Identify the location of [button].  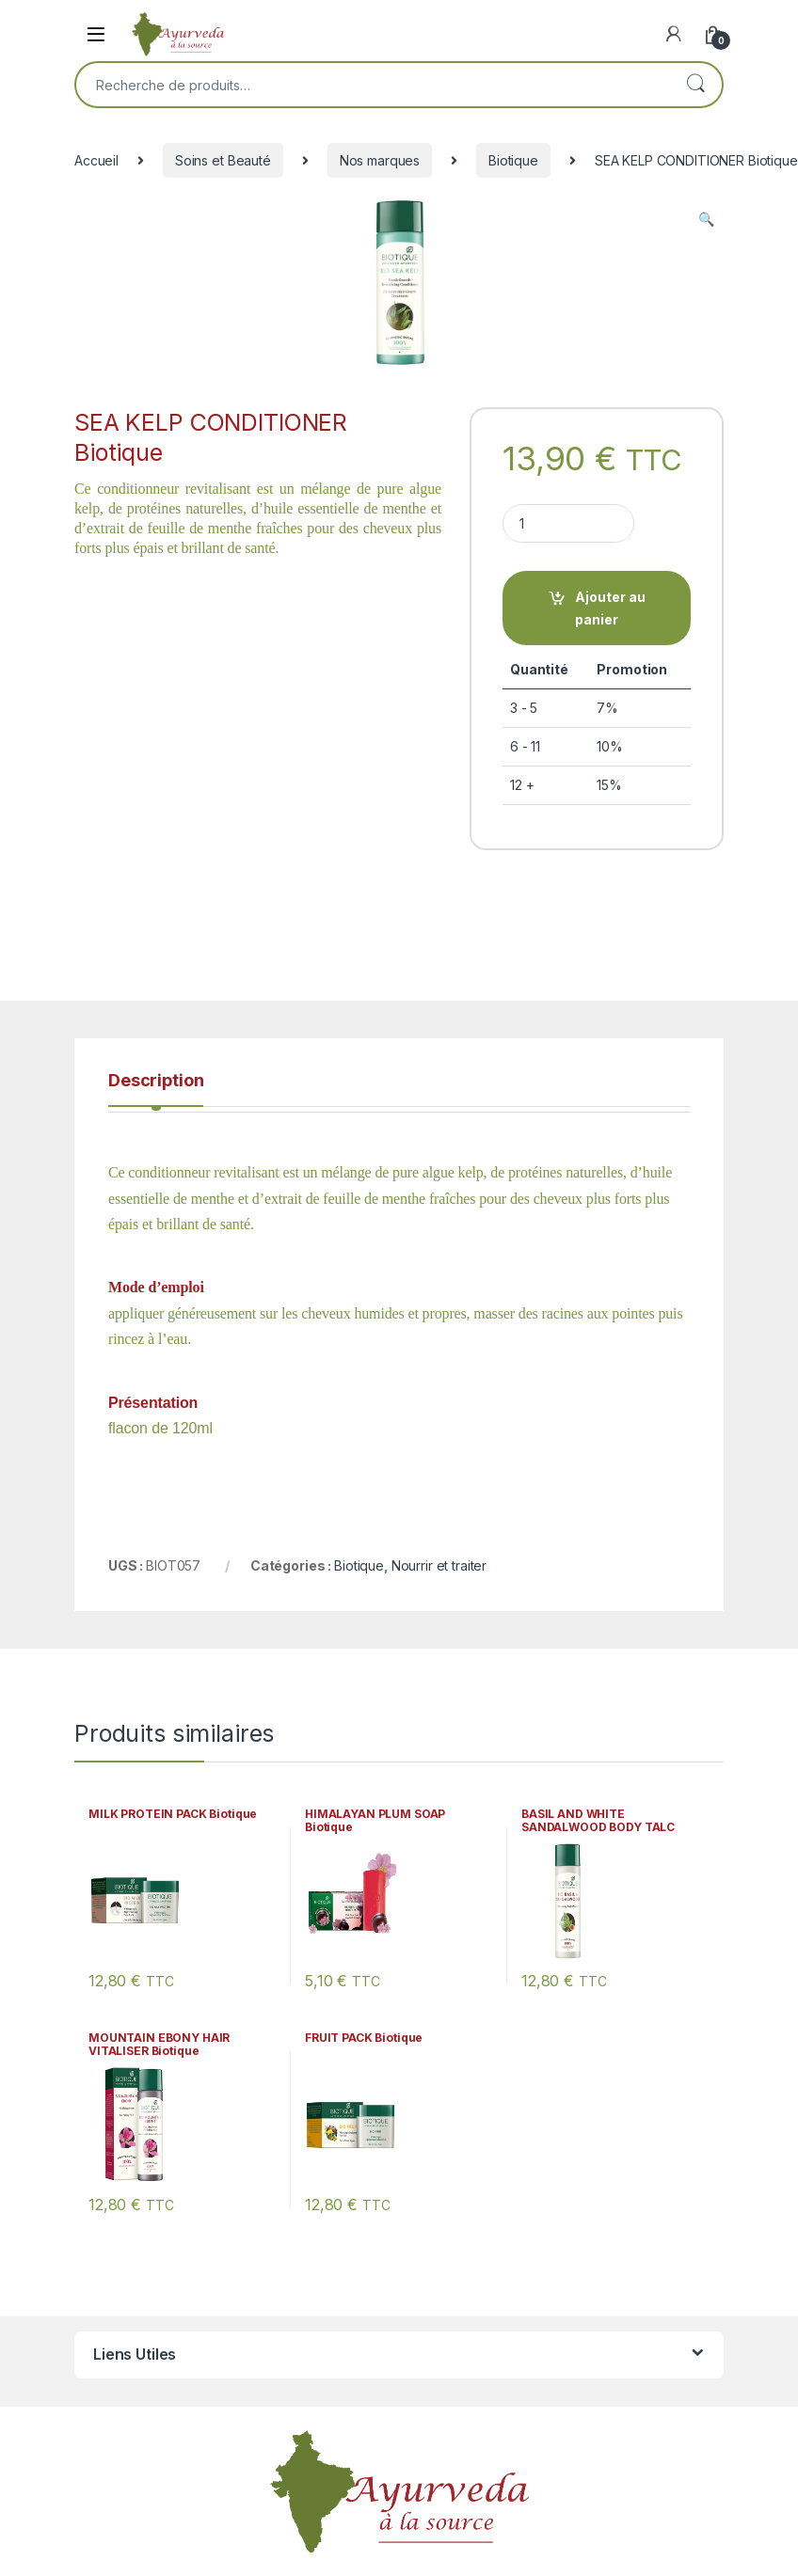
(706, 219).